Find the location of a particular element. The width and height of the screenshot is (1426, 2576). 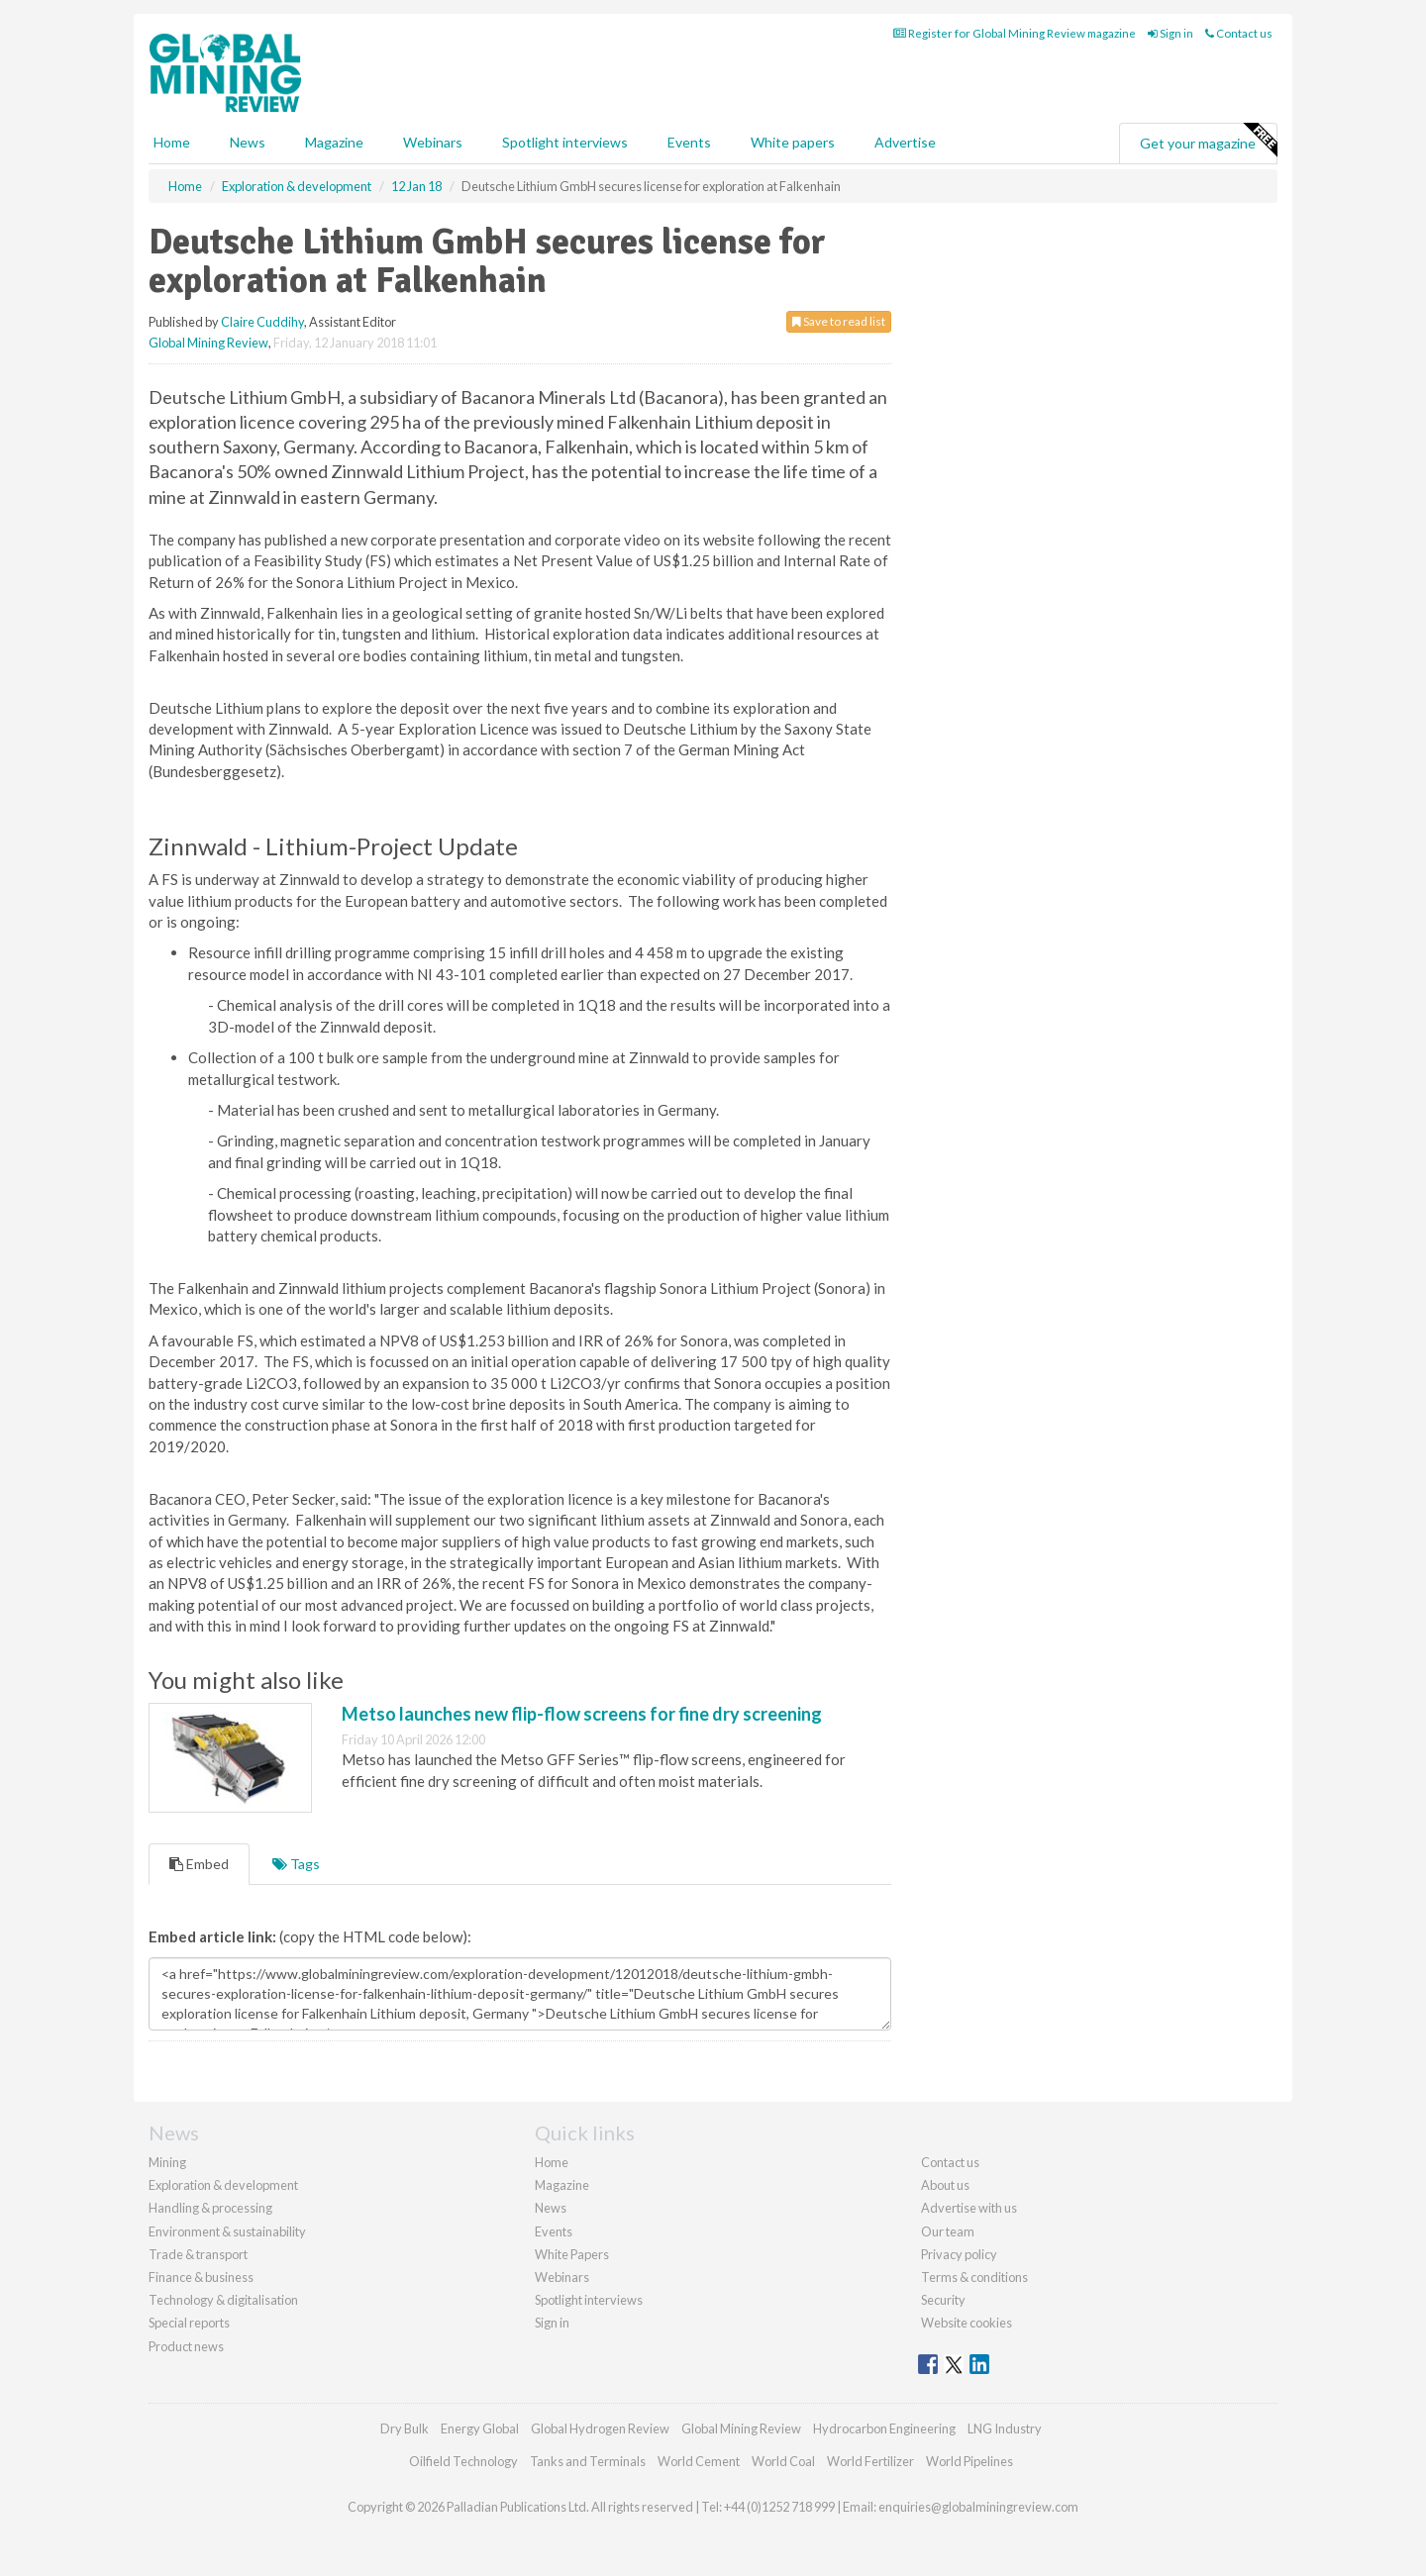

Register for Global Mining Review magazine is located at coordinates (1014, 33).